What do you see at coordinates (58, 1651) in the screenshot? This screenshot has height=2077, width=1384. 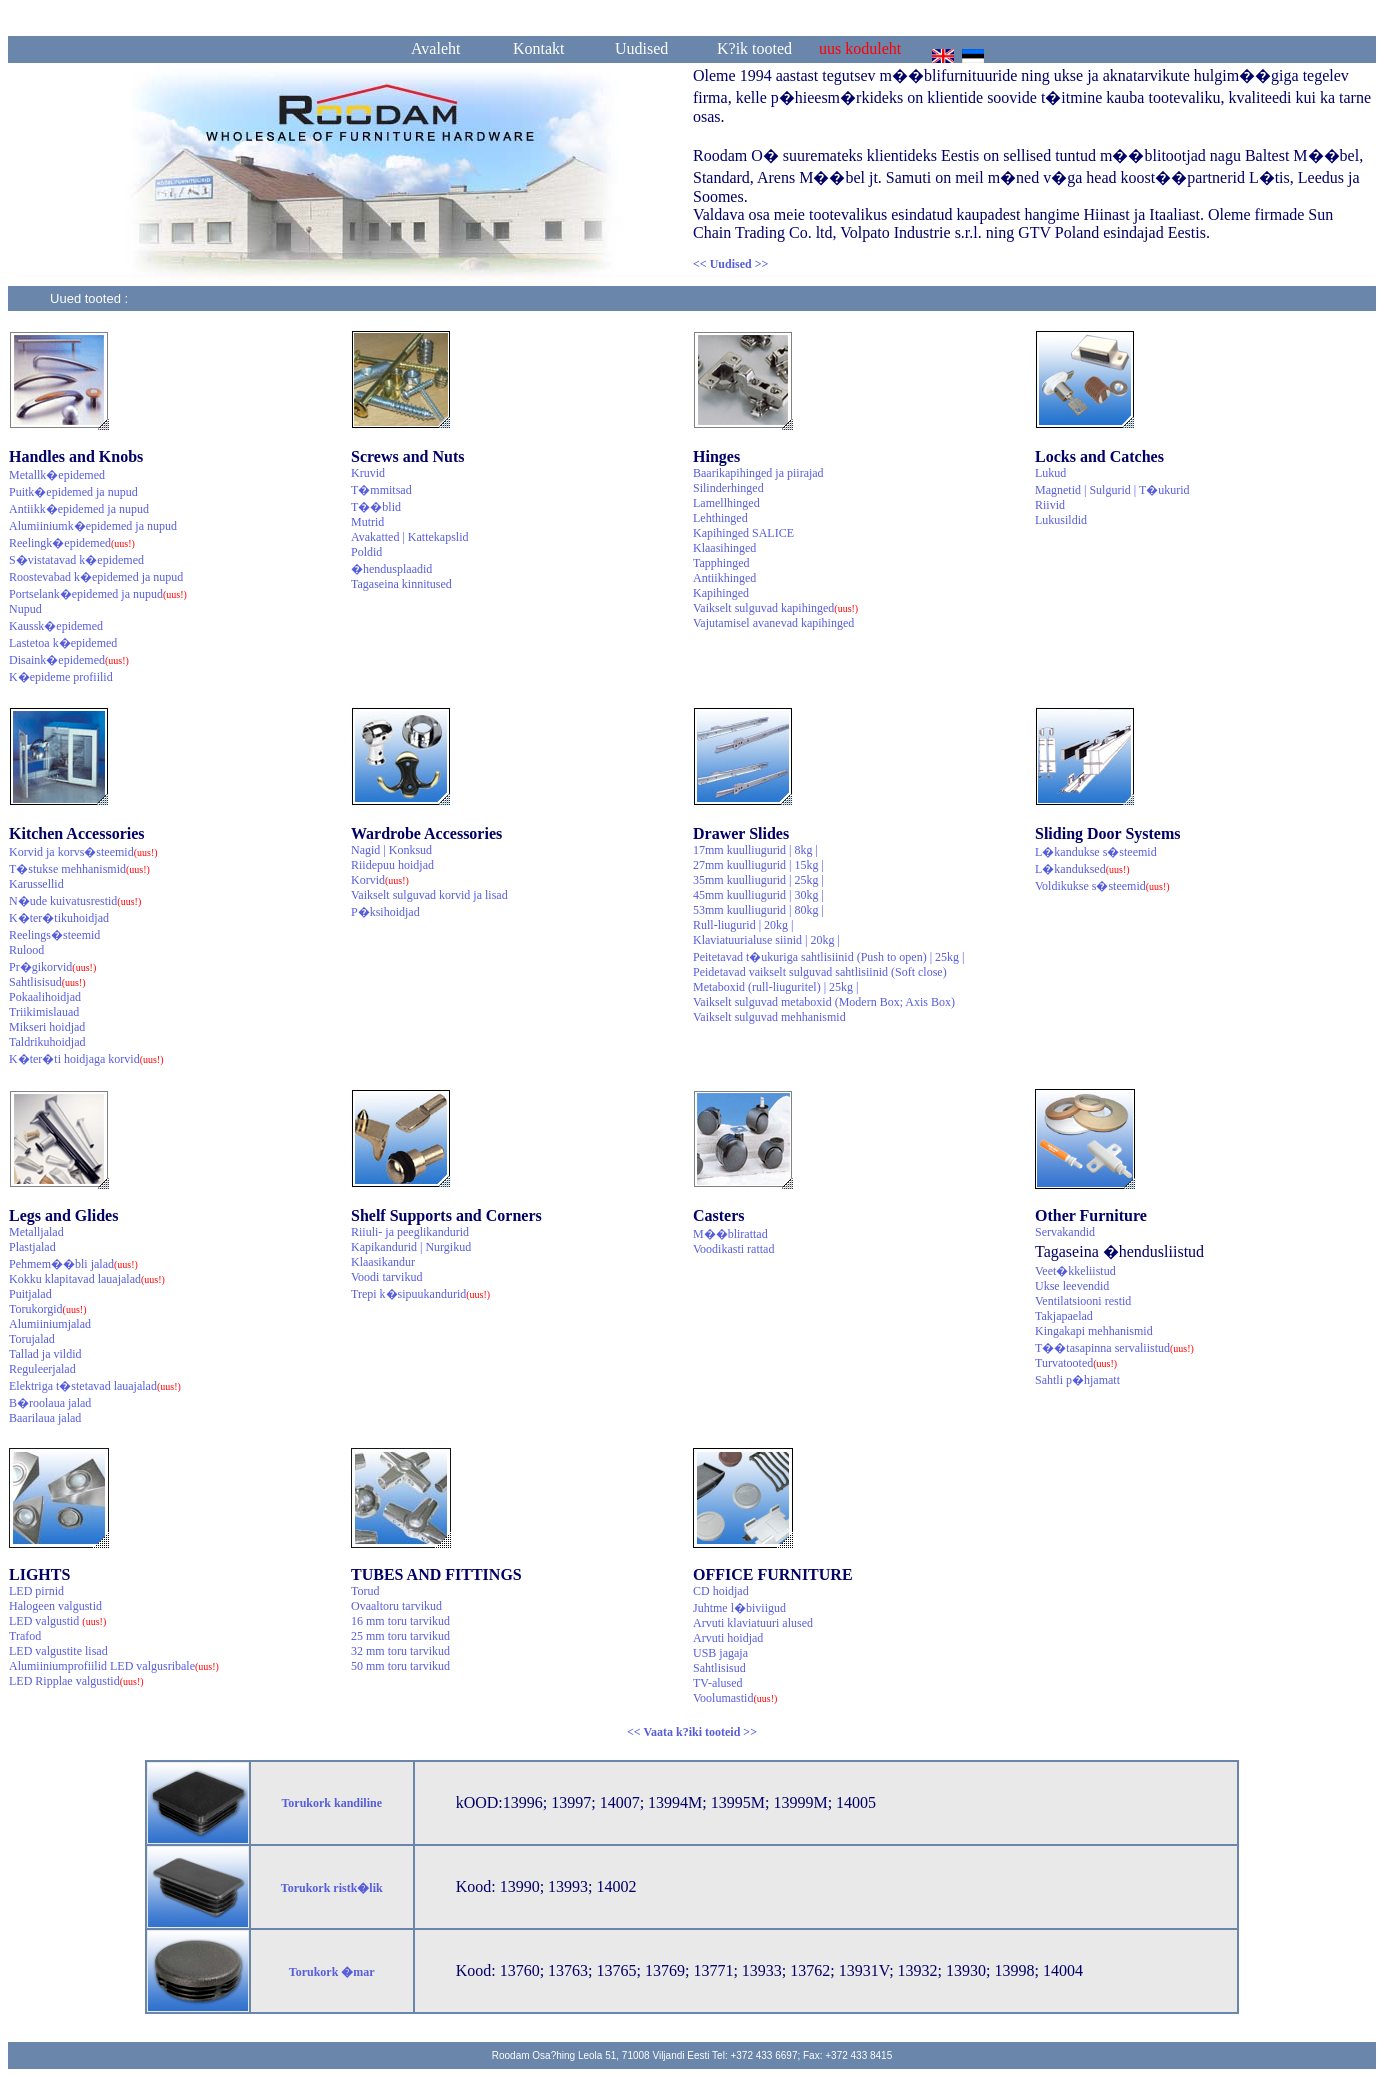 I see `LED valgustite lisad` at bounding box center [58, 1651].